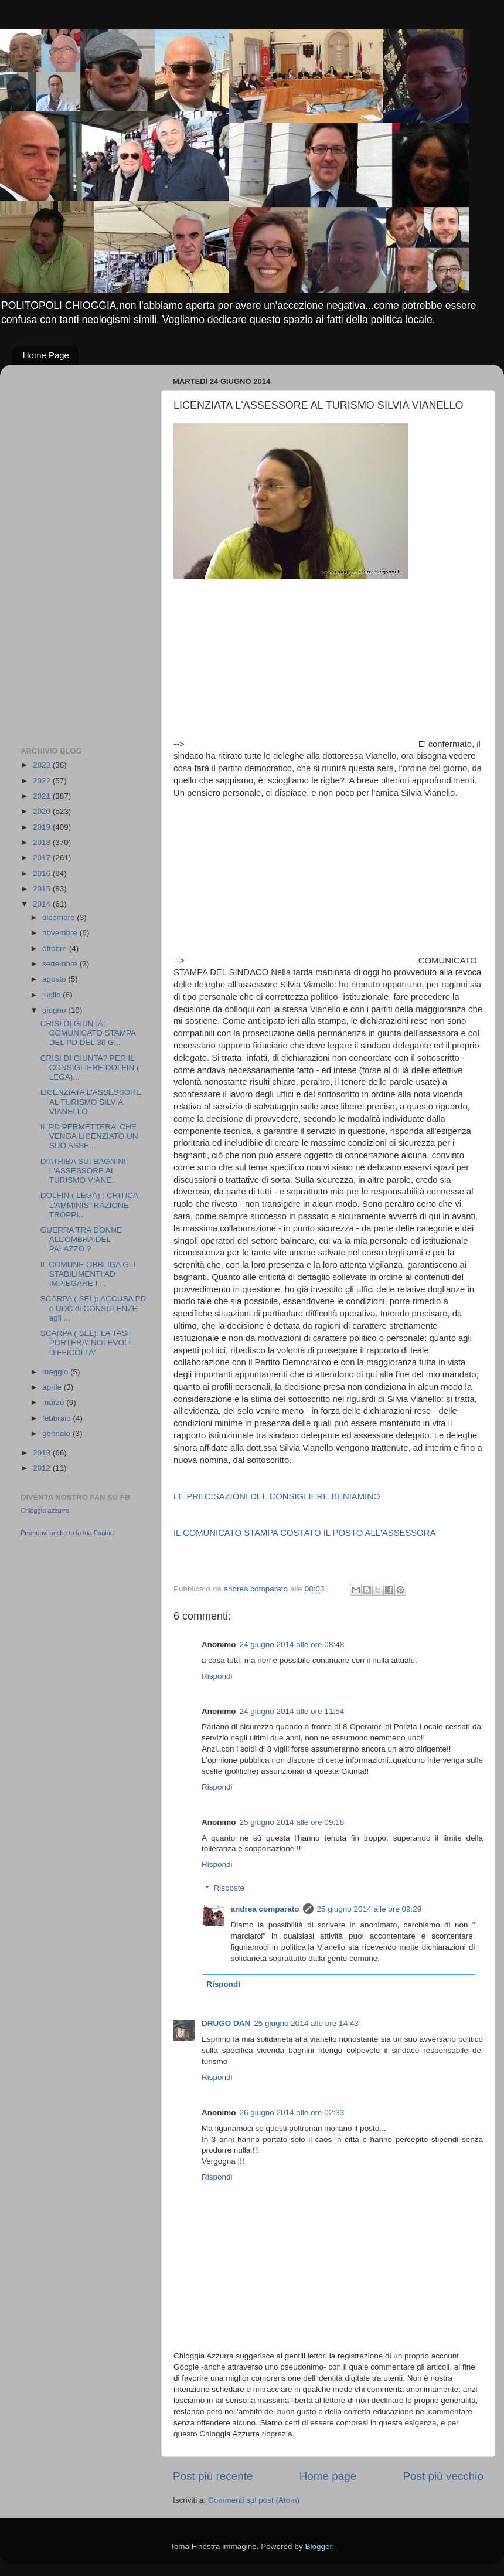  I want to click on settembre, so click(61, 963).